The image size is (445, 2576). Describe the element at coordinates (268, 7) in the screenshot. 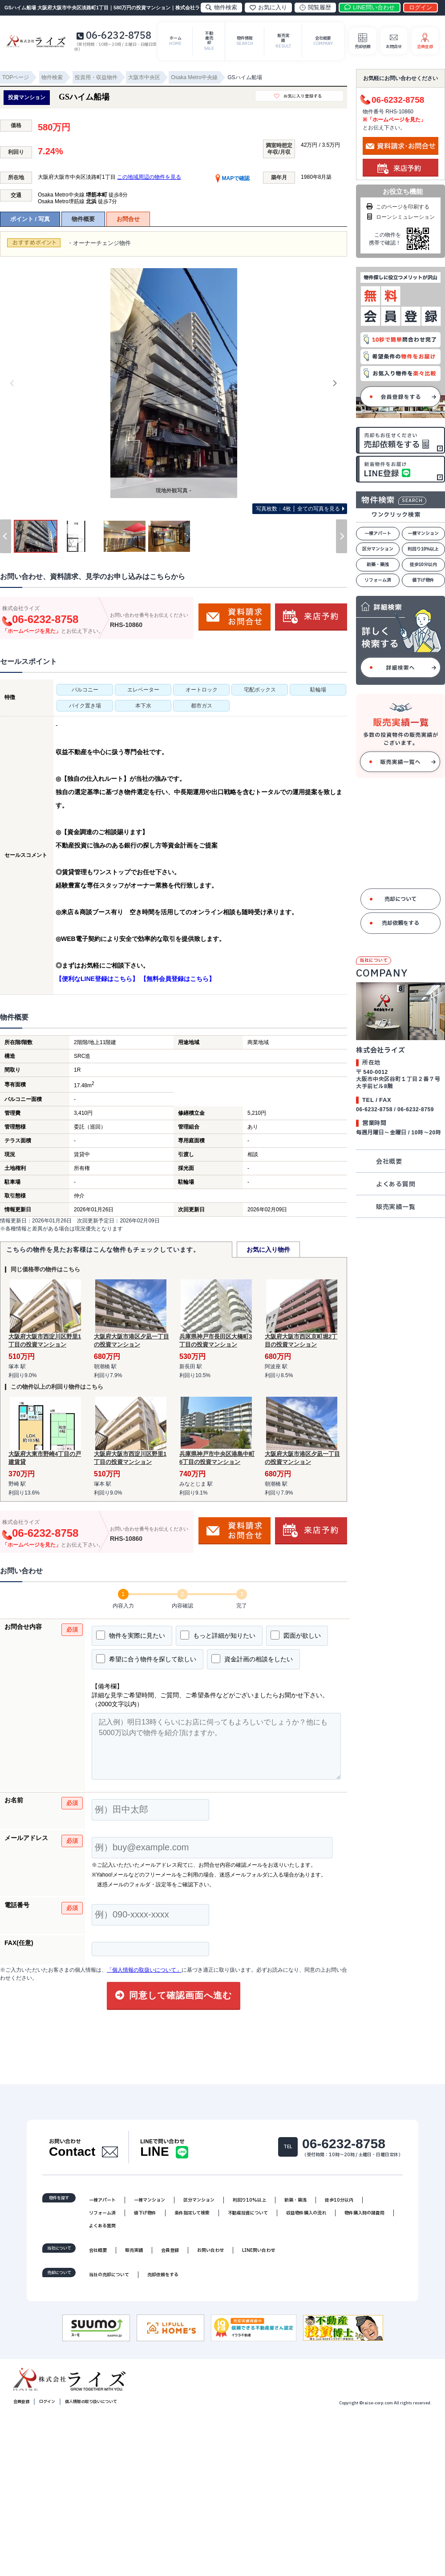

I see `お気に入り` at that location.